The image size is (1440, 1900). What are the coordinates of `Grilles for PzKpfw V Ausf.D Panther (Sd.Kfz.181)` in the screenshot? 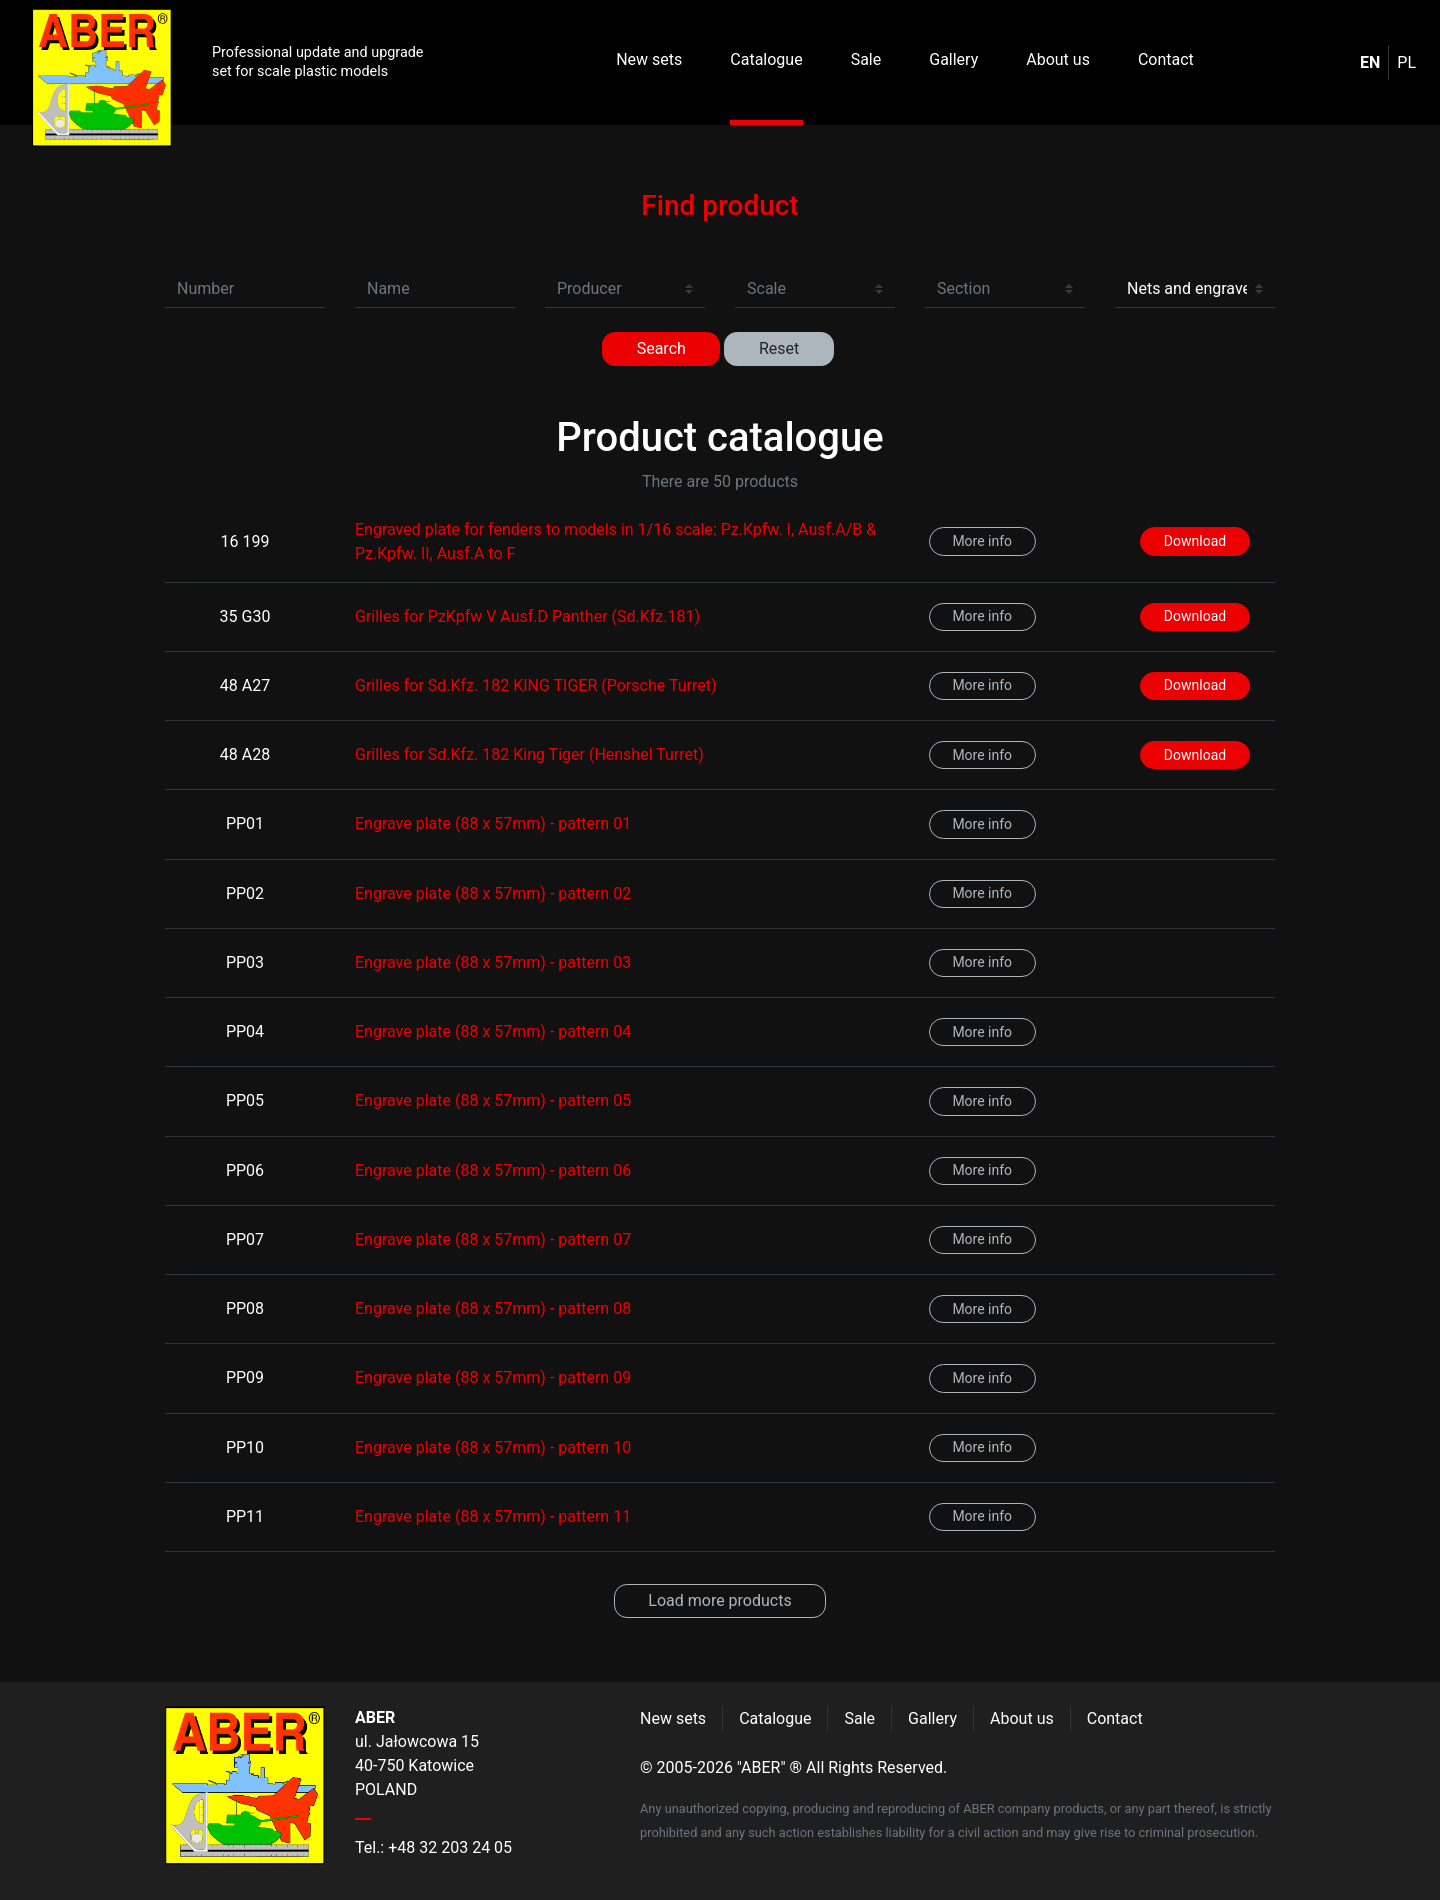 It's located at (527, 616).